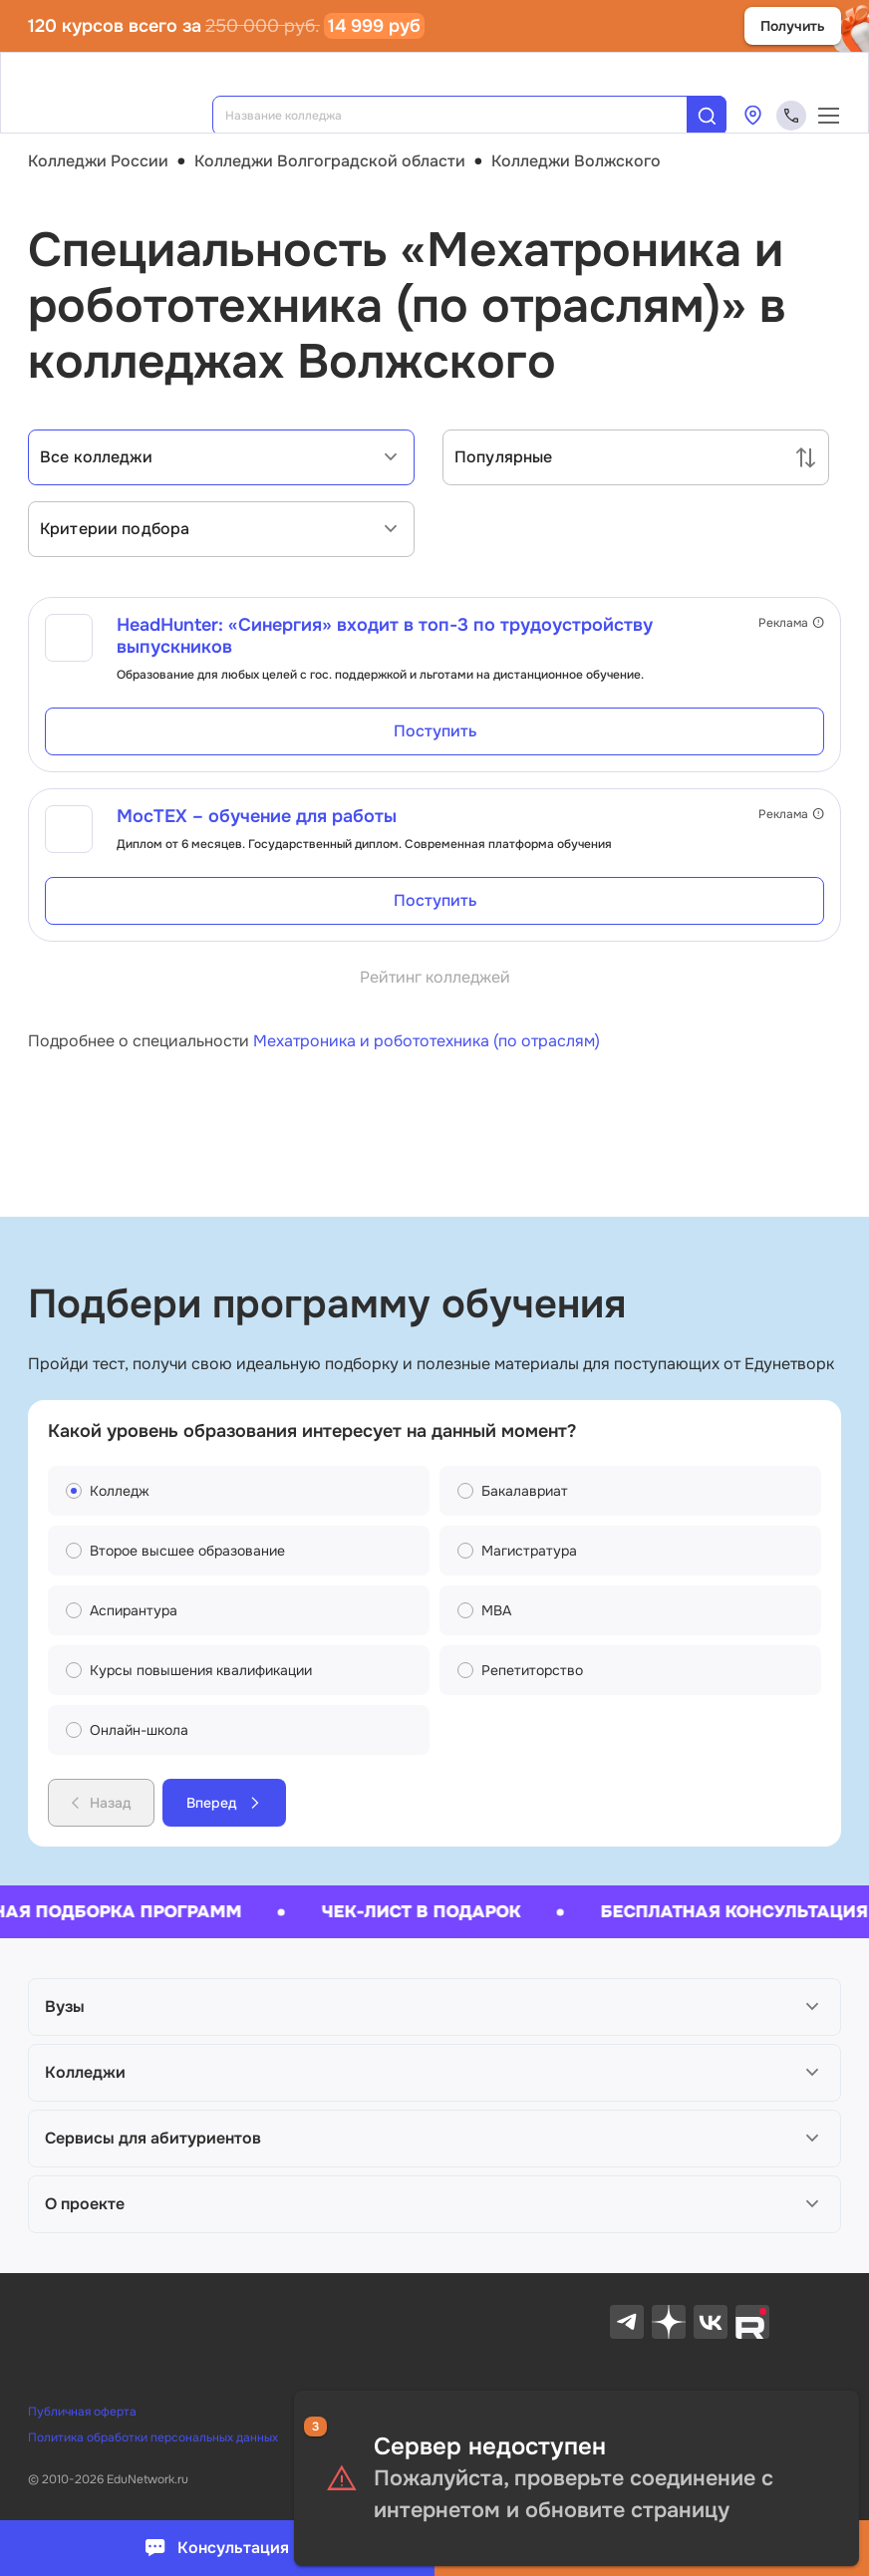  I want to click on [combobox], so click(463, 116).